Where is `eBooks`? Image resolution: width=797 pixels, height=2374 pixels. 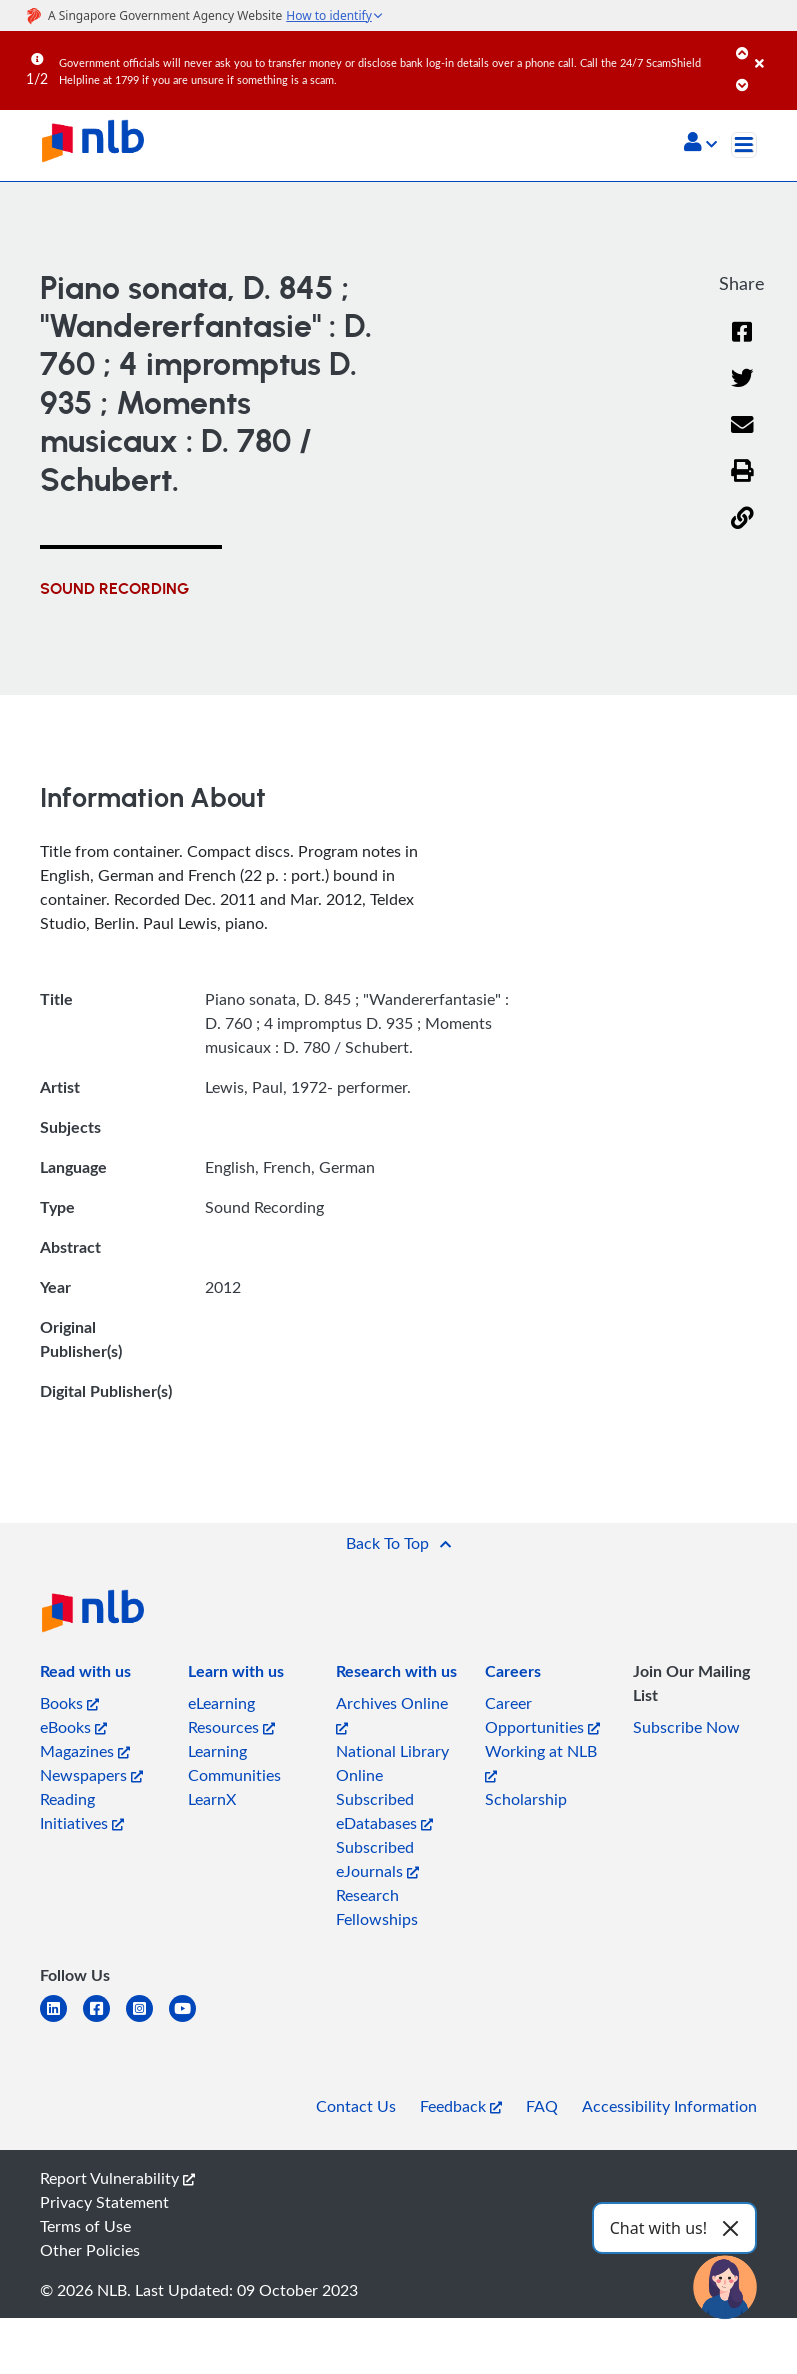
eBooks is located at coordinates (73, 1727).